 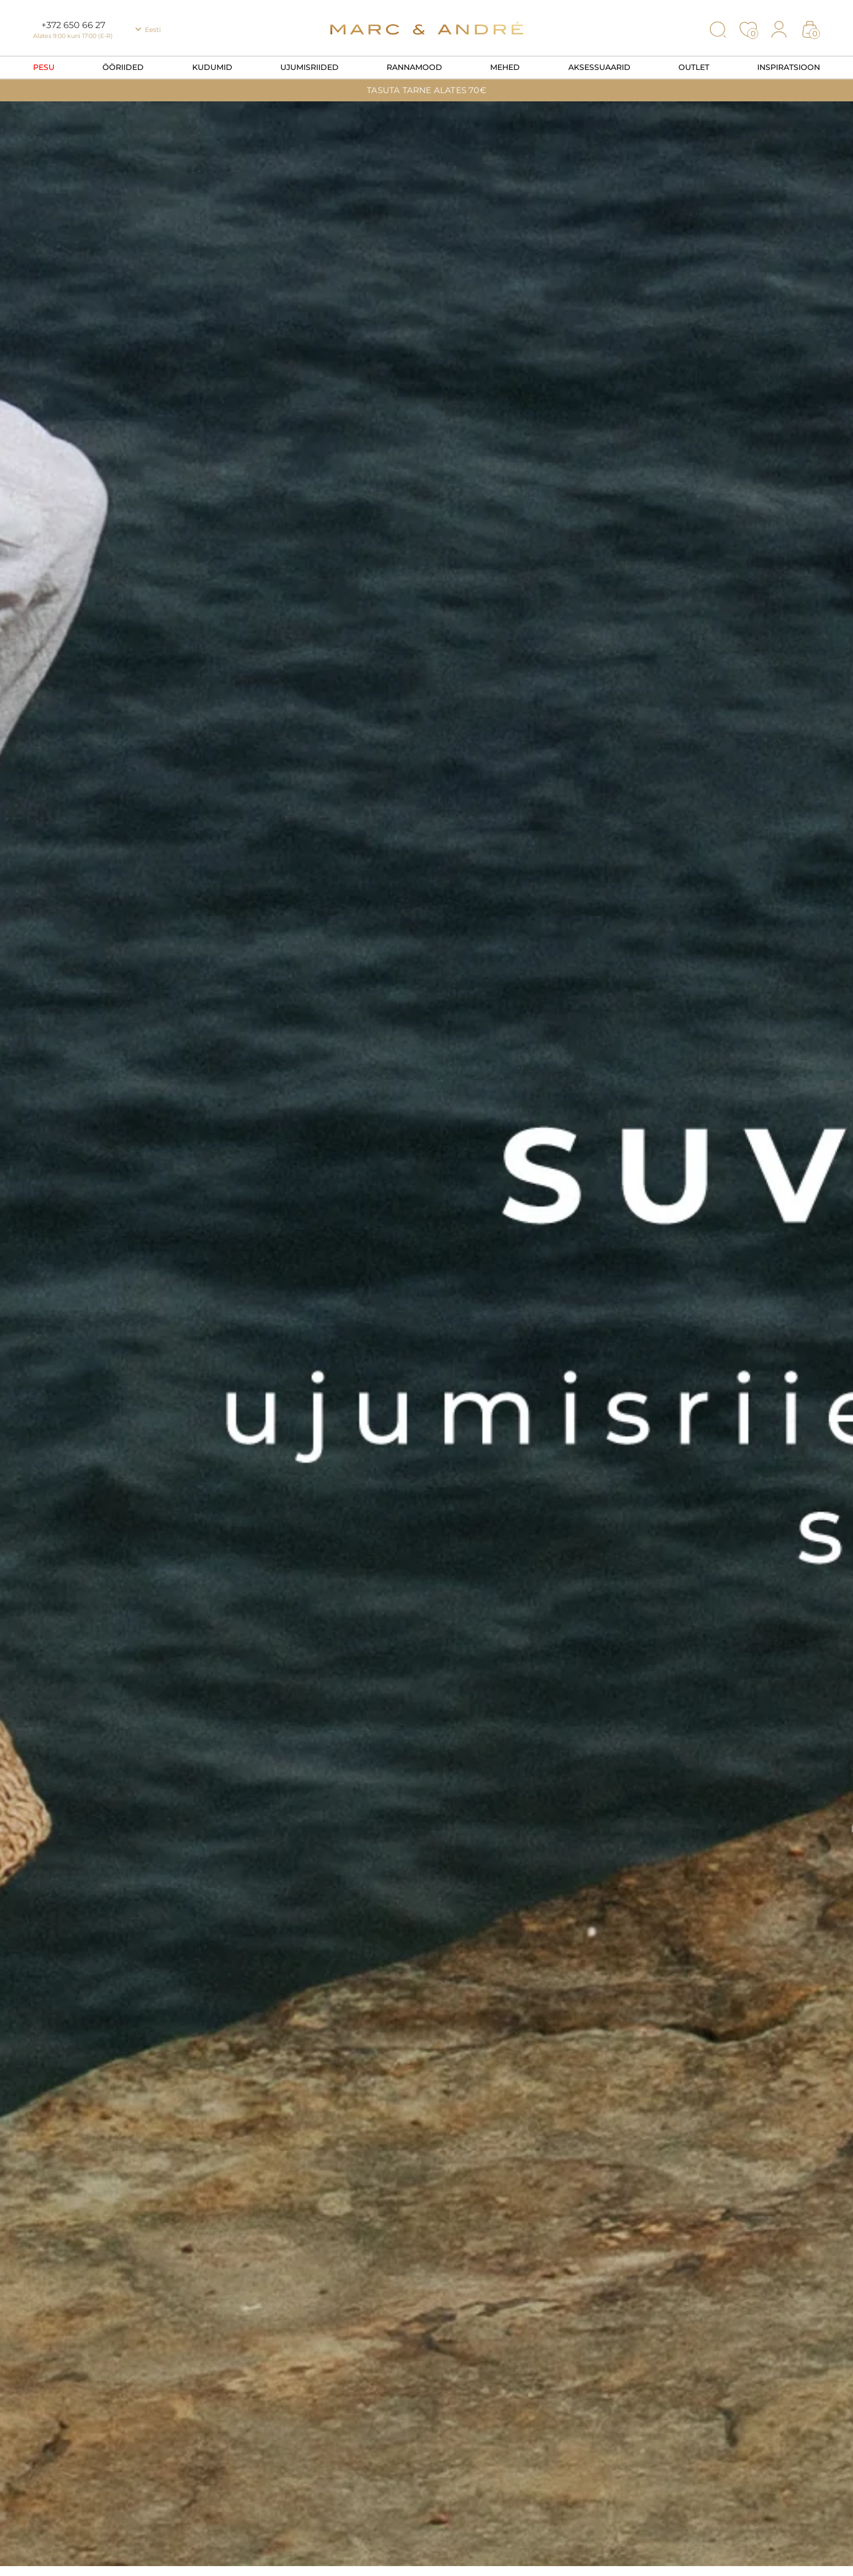 I want to click on Mehed, so click(x=505, y=67).